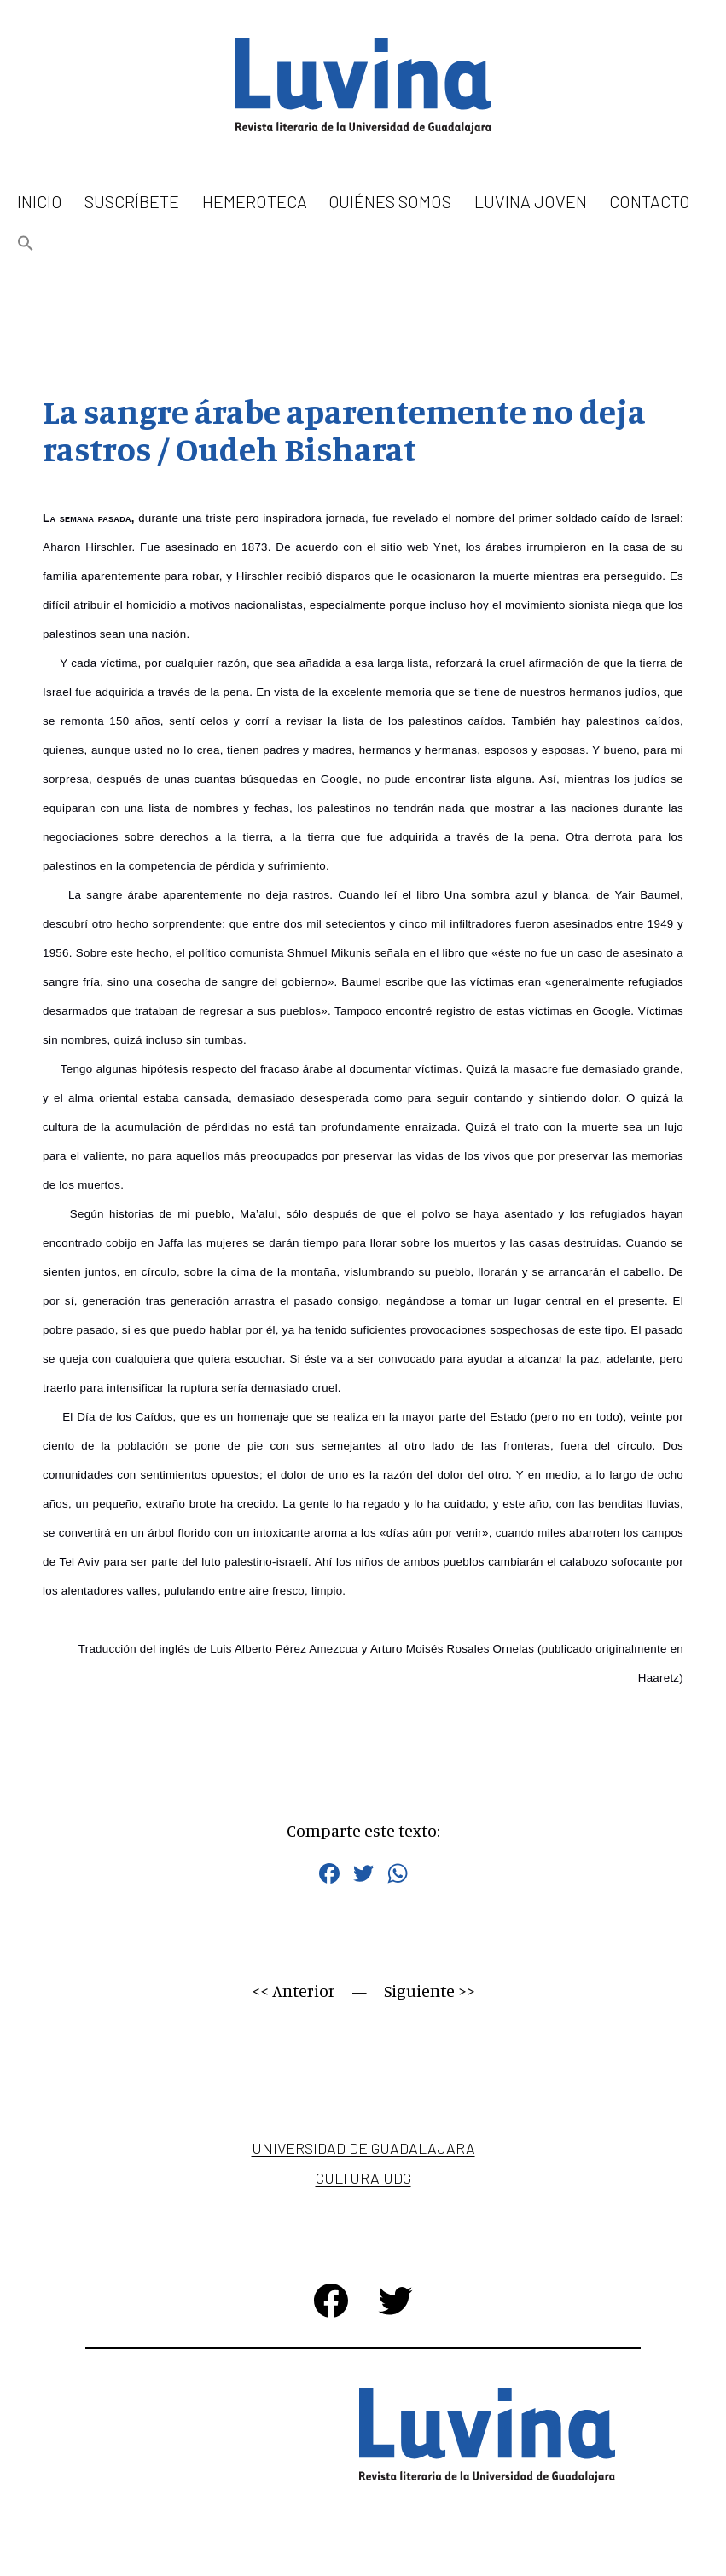 The image size is (726, 2576). I want to click on Quiénes somos, so click(390, 201).